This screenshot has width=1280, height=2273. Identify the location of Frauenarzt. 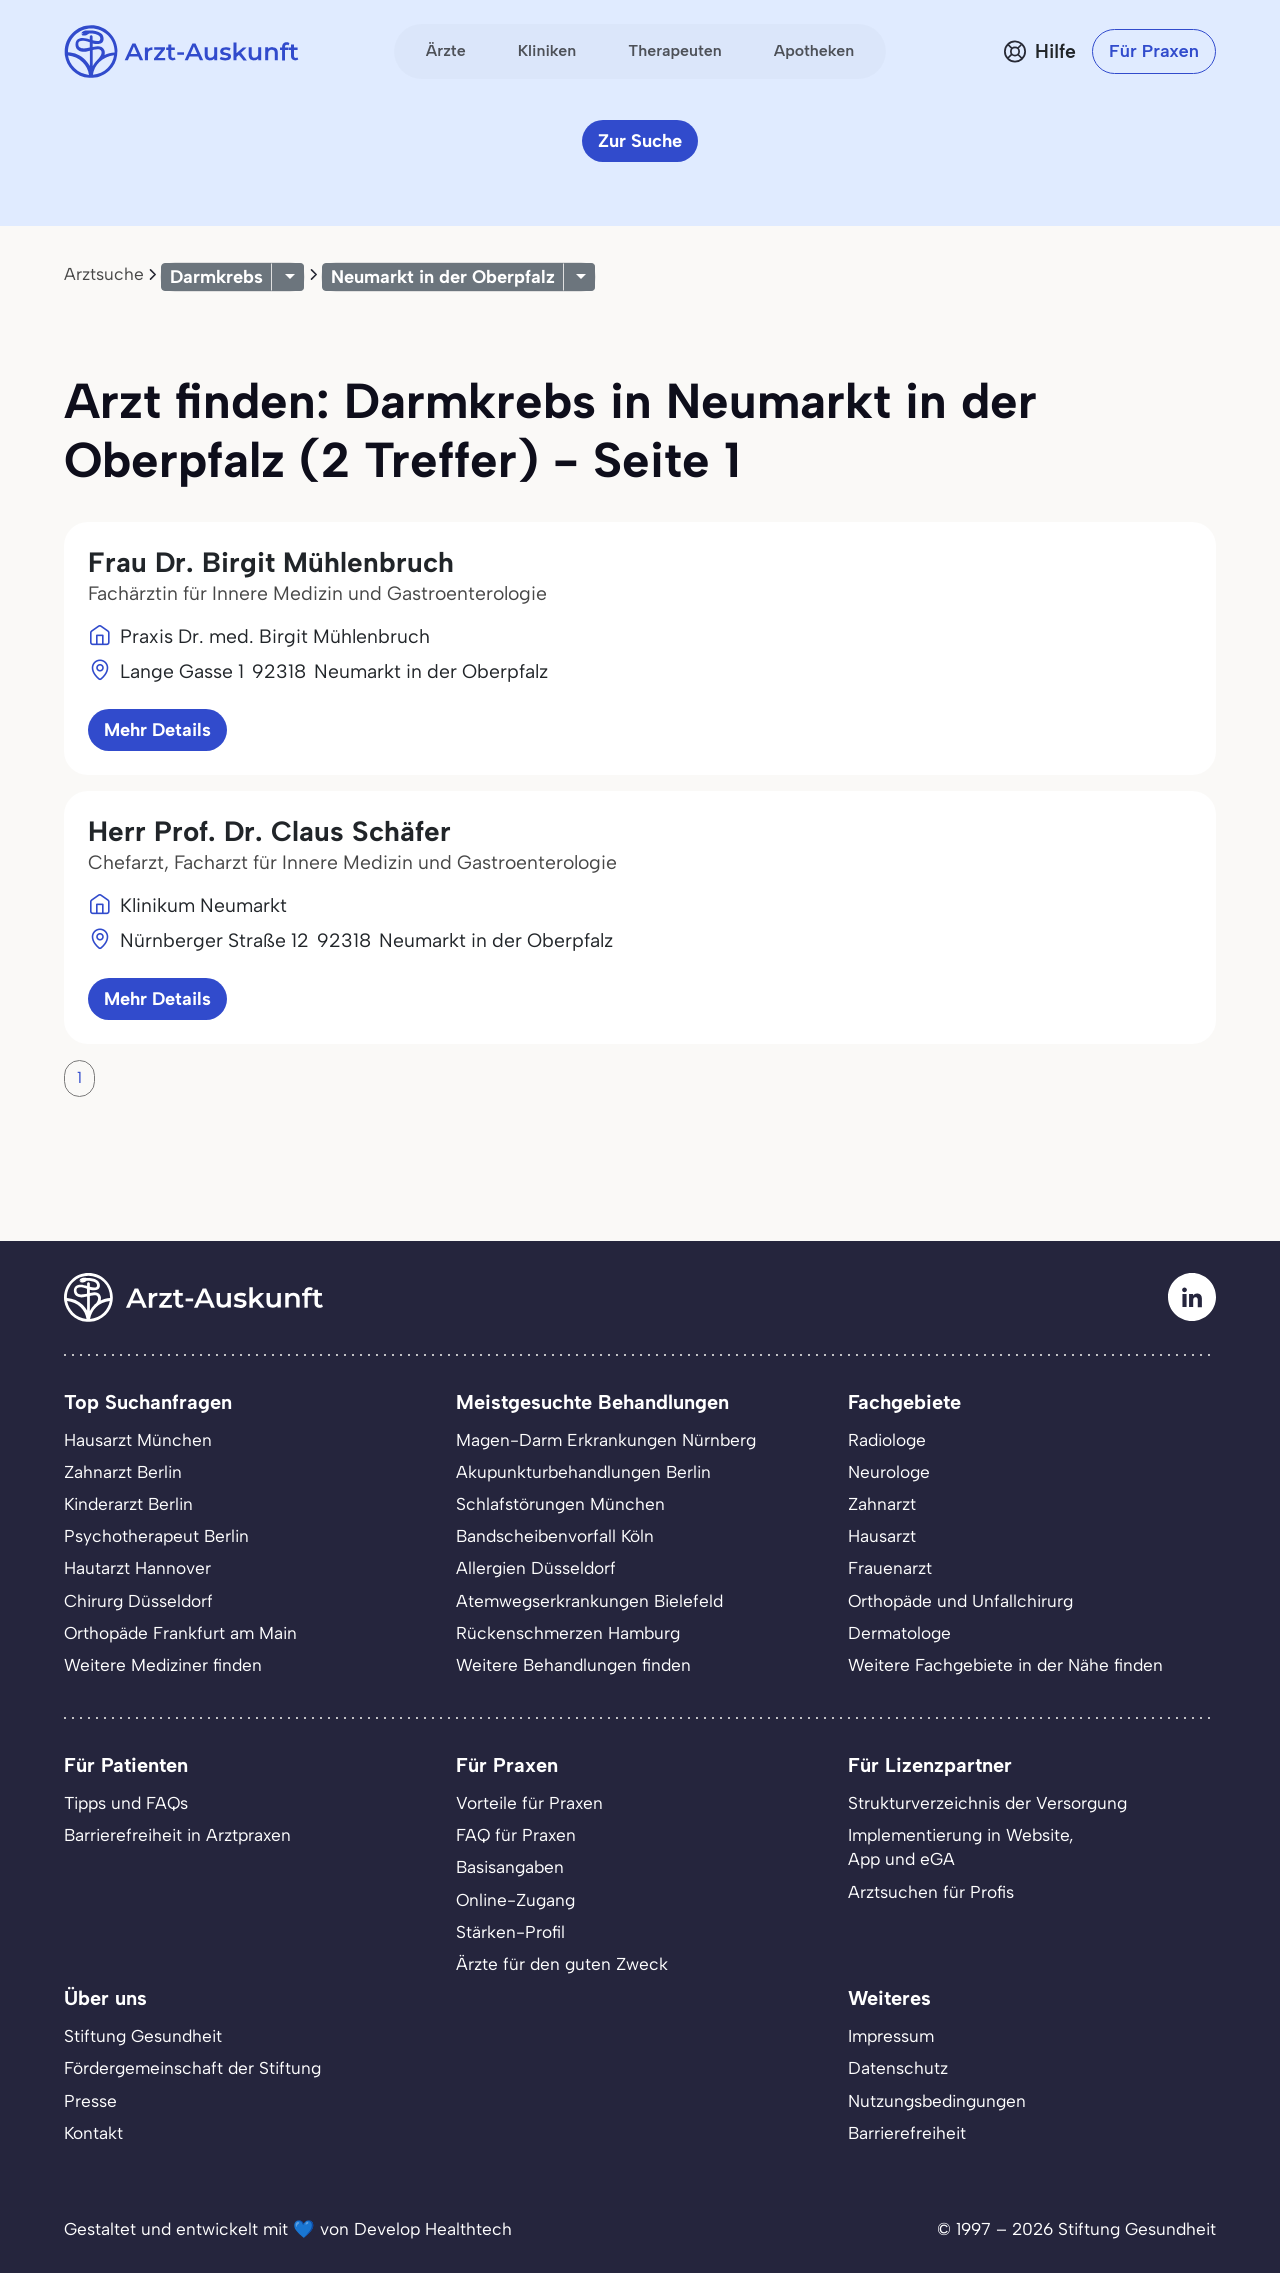
(890, 1568).